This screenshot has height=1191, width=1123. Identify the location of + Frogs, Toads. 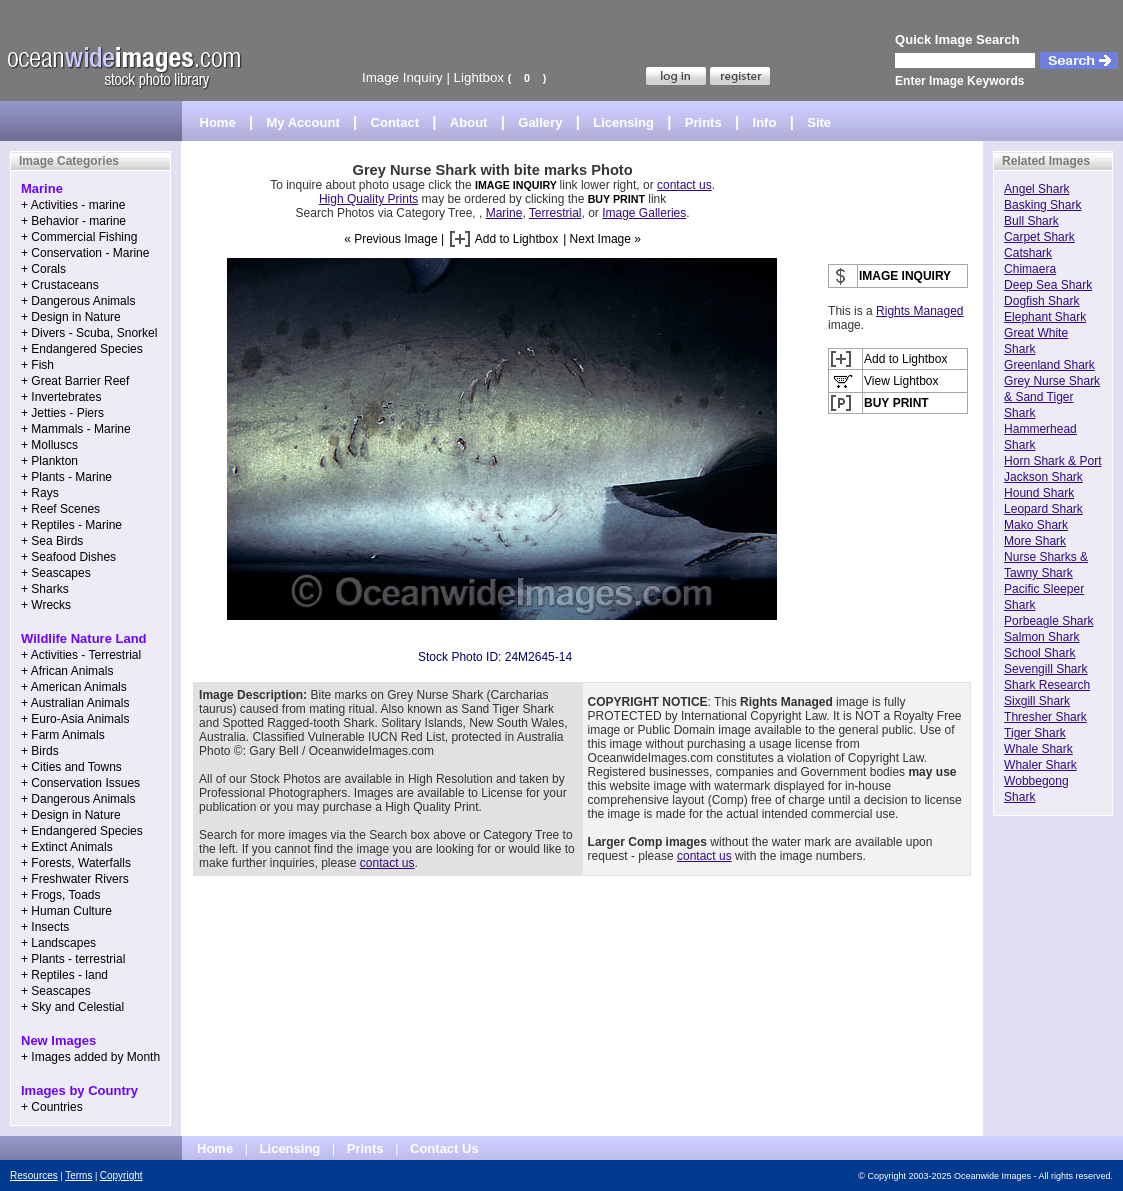
(61, 895).